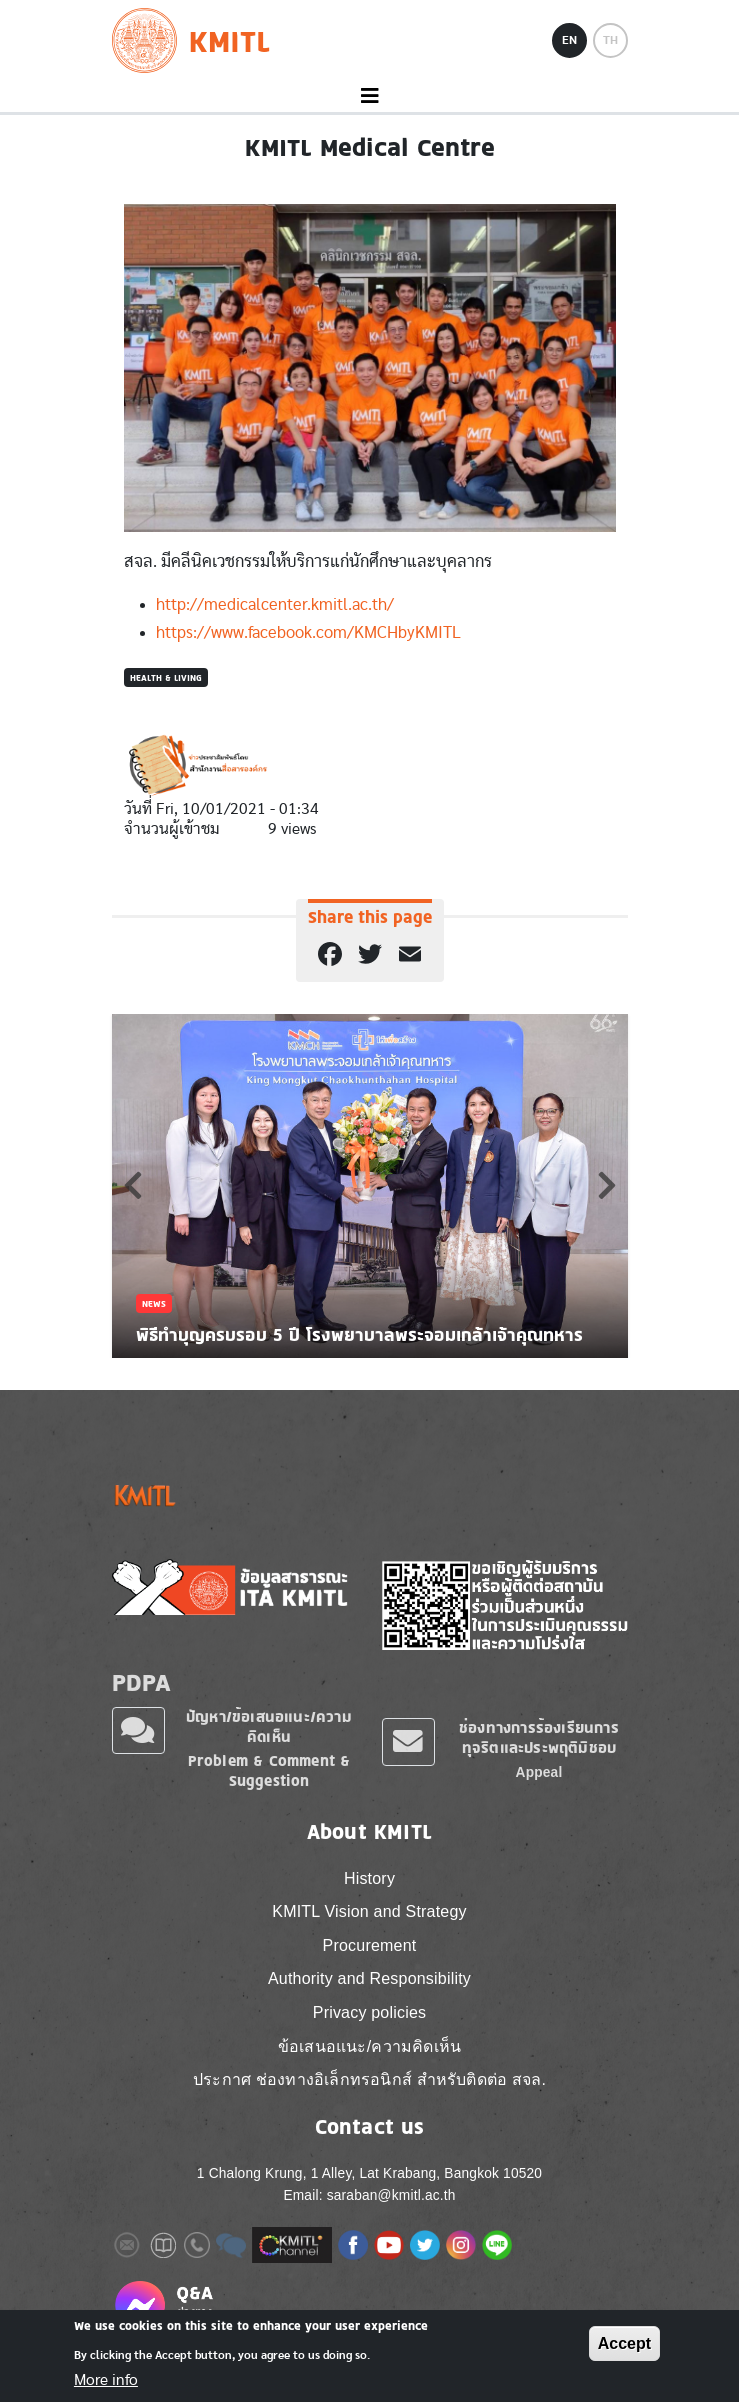 The image size is (739, 2402). What do you see at coordinates (308, 632) in the screenshot?
I see `https://www.facebook.com/KMCHbyKMITL` at bounding box center [308, 632].